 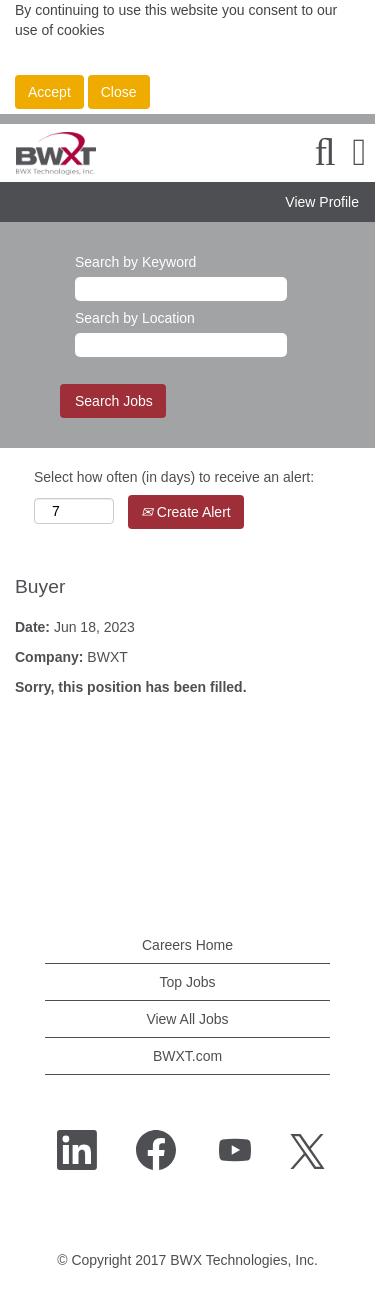 I want to click on [Search by Location], so click(x=181, y=345).